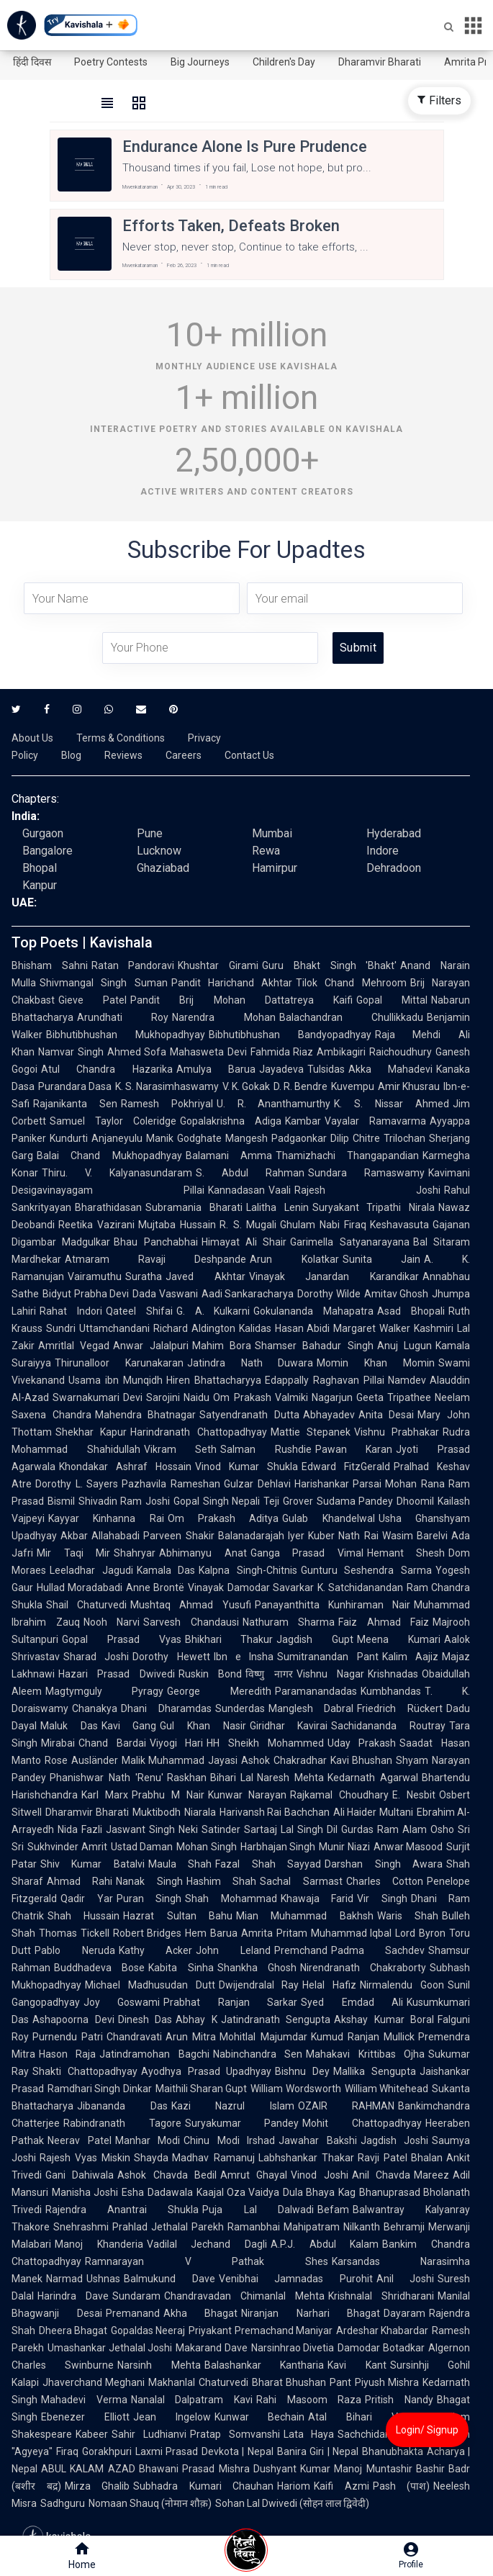  Describe the element at coordinates (170, 1656) in the screenshot. I see `Dorothy Hewett` at that location.